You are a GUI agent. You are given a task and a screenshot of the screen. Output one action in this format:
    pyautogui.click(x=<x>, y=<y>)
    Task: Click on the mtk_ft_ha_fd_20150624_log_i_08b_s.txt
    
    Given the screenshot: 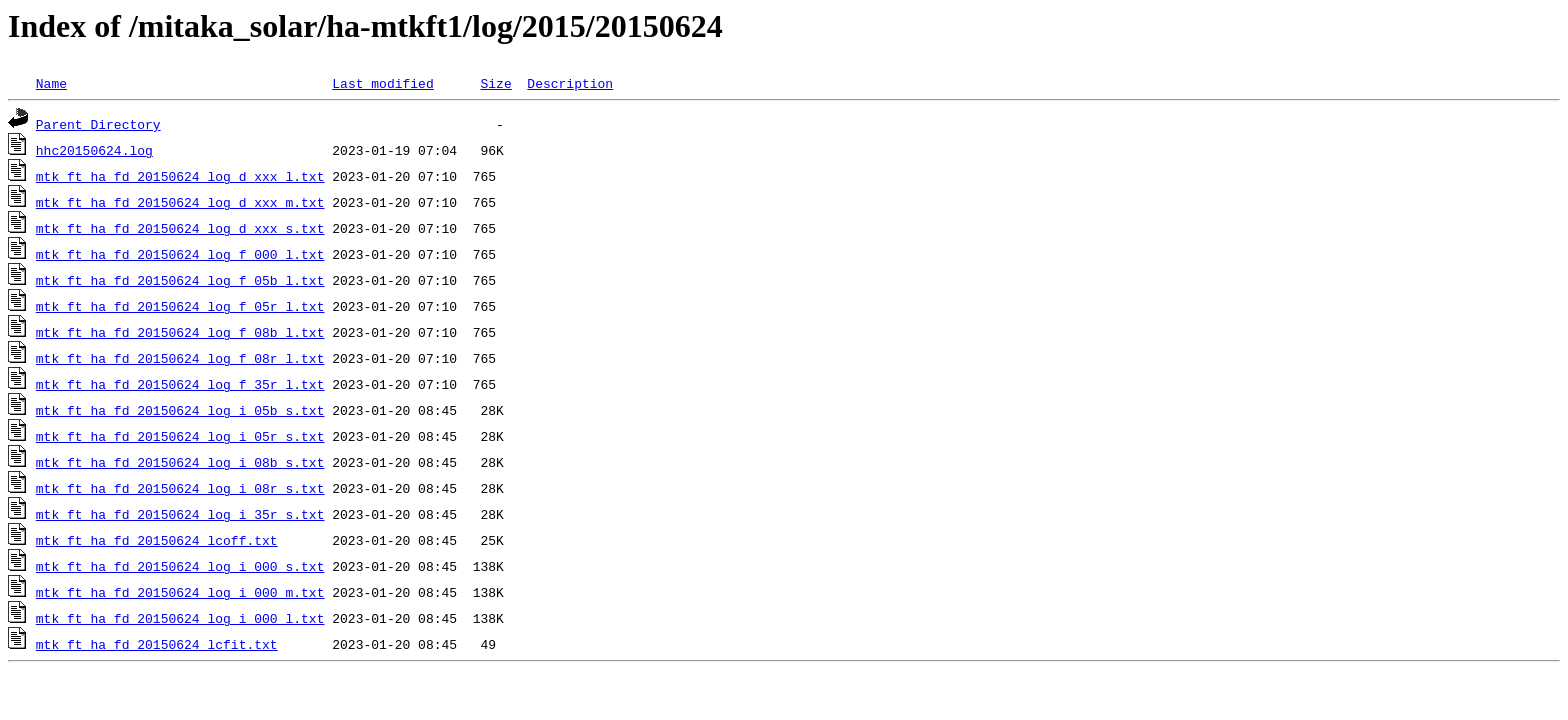 What is the action you would take?
    pyautogui.click(x=180, y=462)
    